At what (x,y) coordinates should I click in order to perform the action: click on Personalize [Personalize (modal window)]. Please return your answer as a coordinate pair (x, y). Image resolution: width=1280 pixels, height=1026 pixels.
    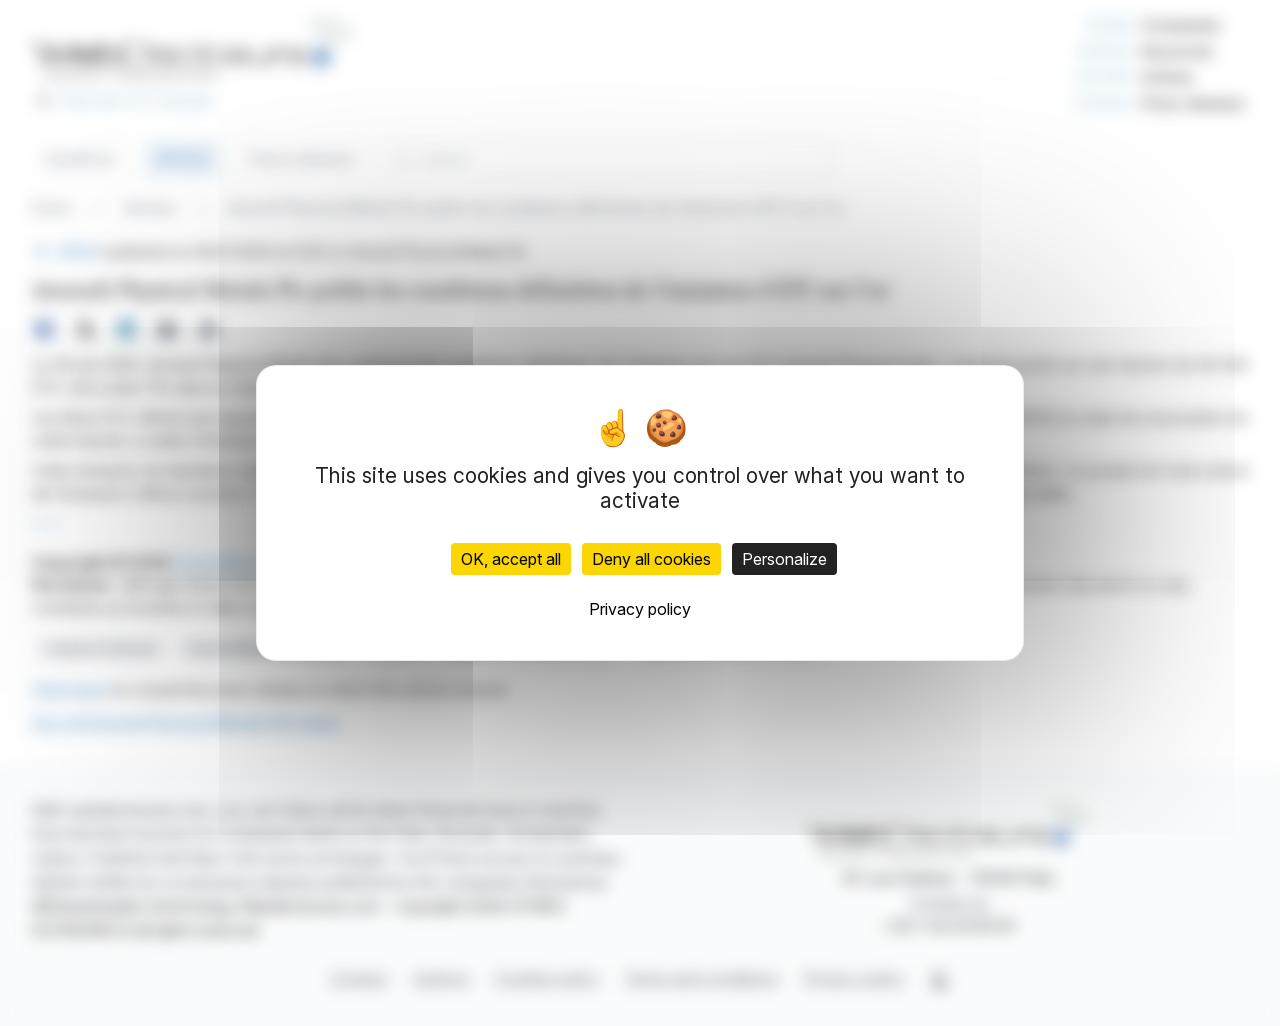
    Looking at the image, I should click on (784, 559).